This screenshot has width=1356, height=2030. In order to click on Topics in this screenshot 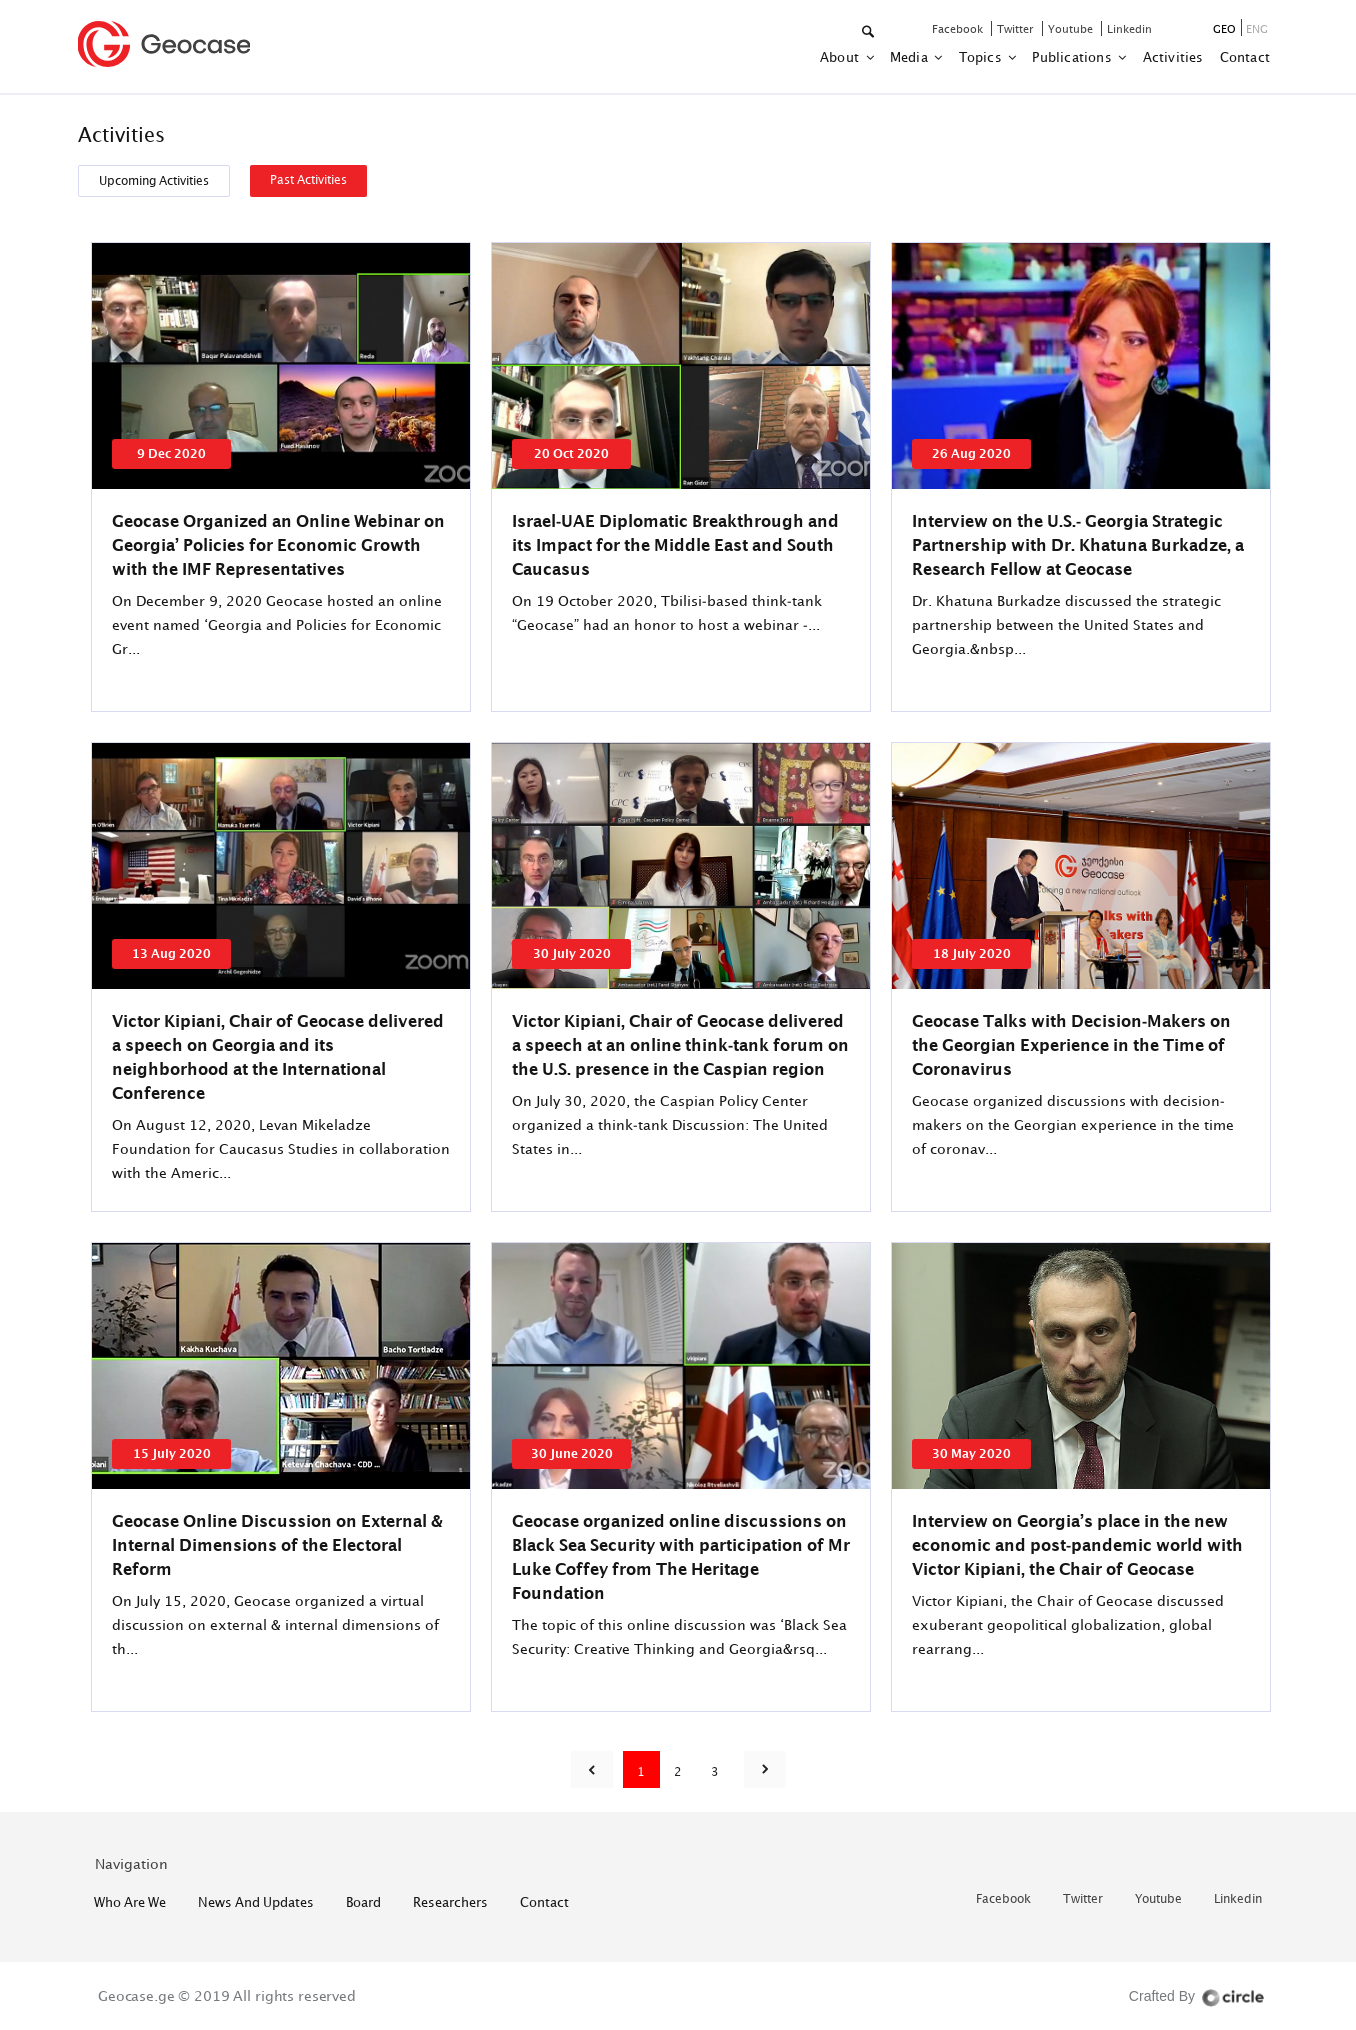, I will do `click(982, 57)`.